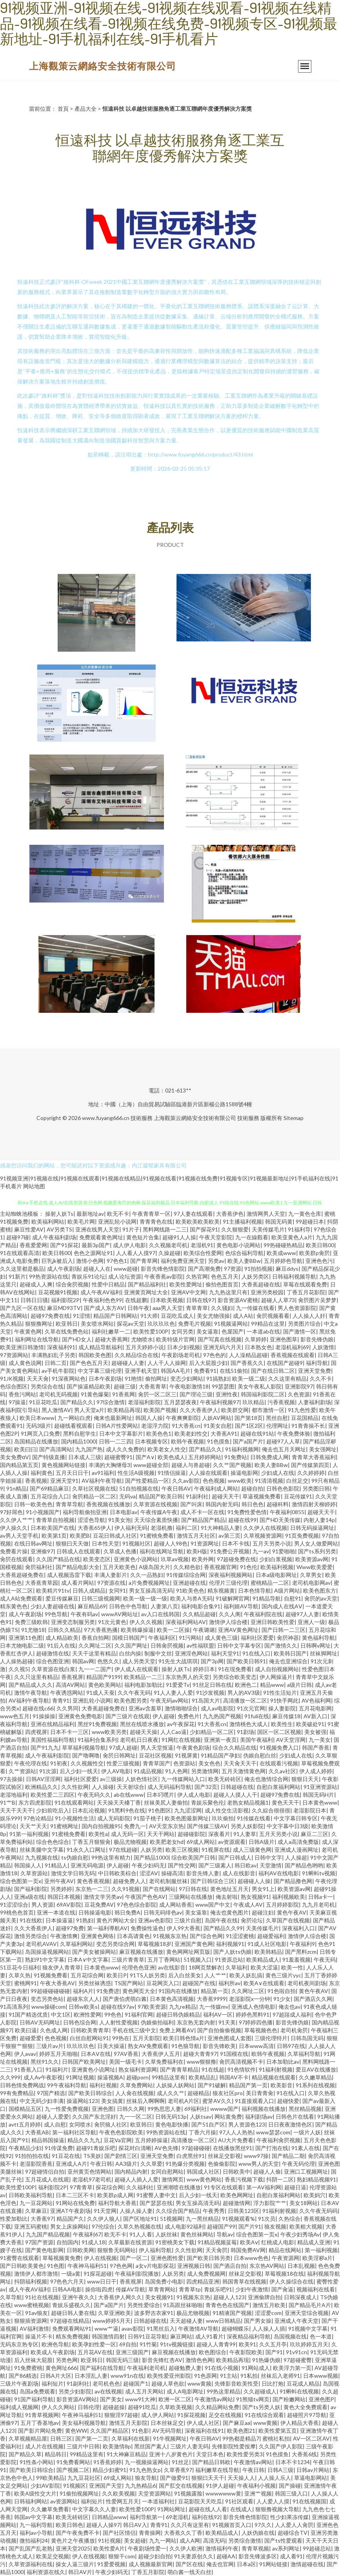 This screenshot has height=2576, width=340. What do you see at coordinates (316, 1700) in the screenshot?
I see `AV色福利网` at bounding box center [316, 1700].